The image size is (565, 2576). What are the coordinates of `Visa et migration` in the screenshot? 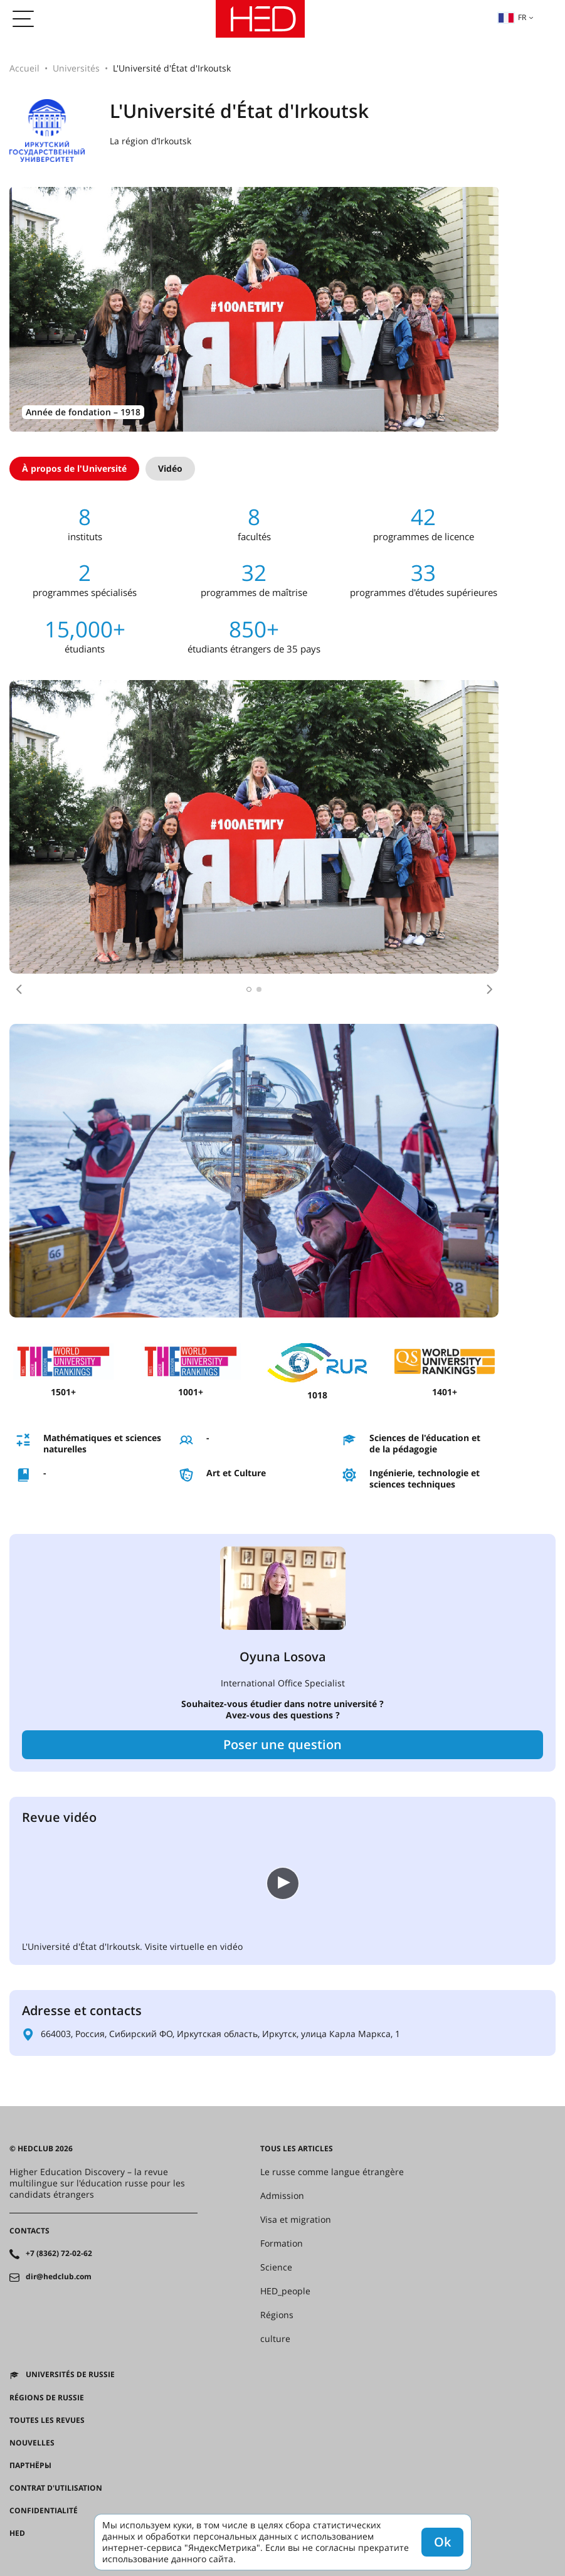 It's located at (295, 2219).